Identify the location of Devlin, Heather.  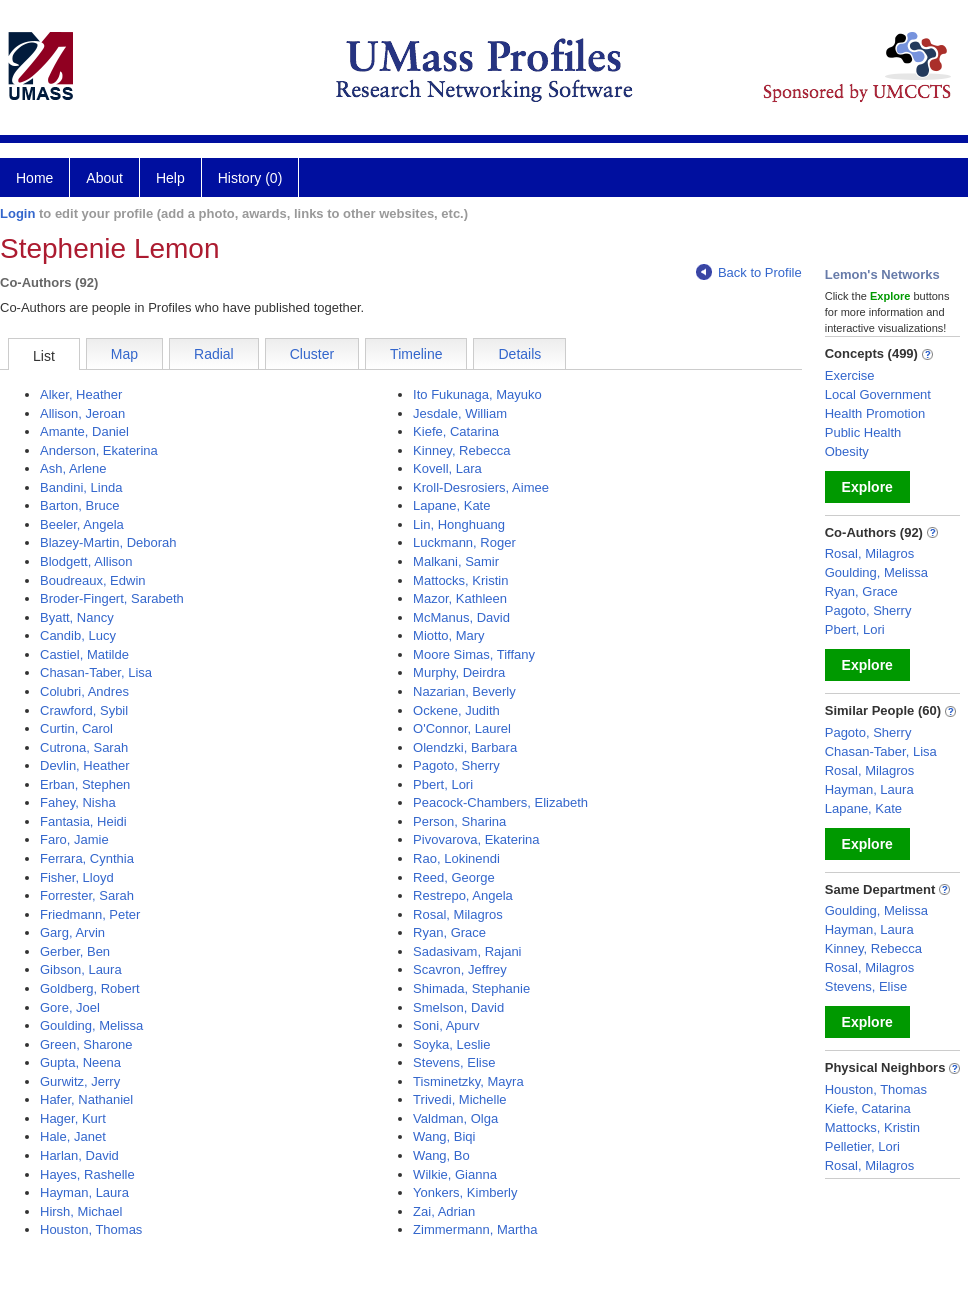
(85, 765).